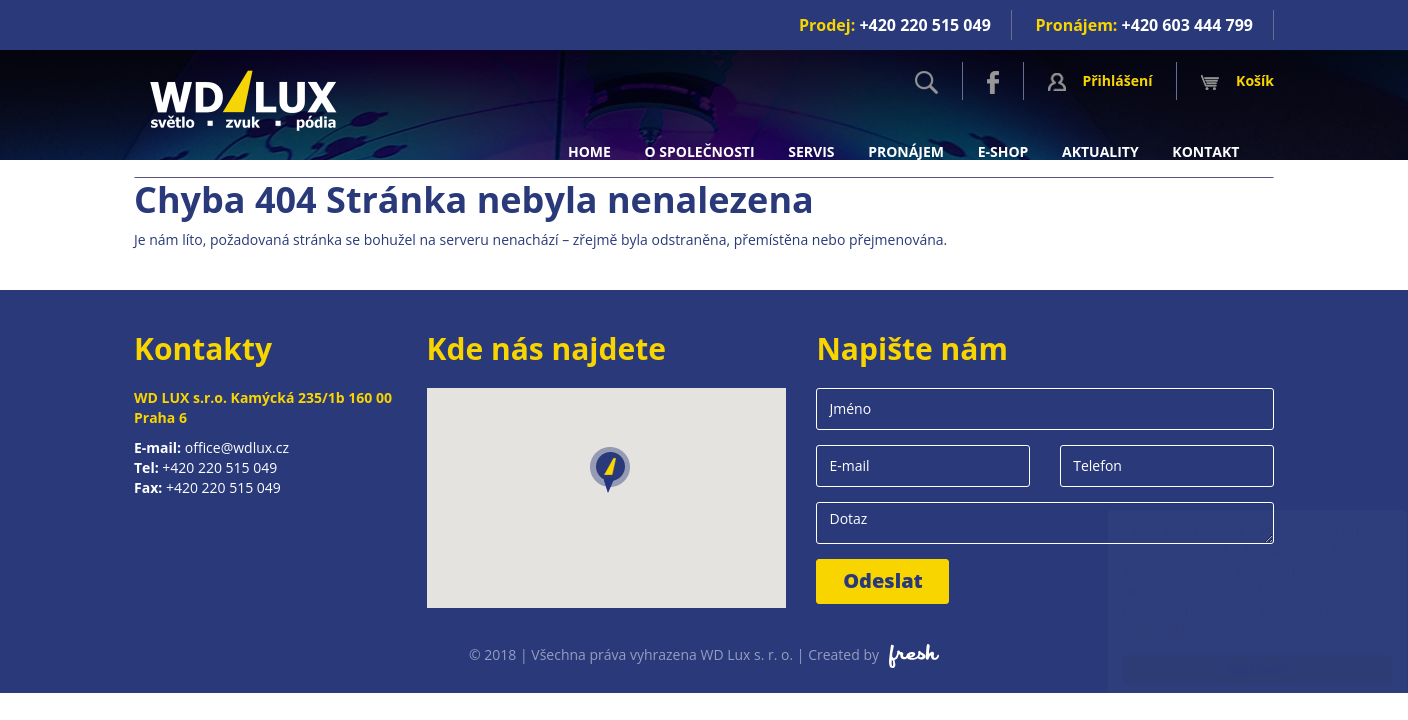  I want to click on [button], so click(610, 470).